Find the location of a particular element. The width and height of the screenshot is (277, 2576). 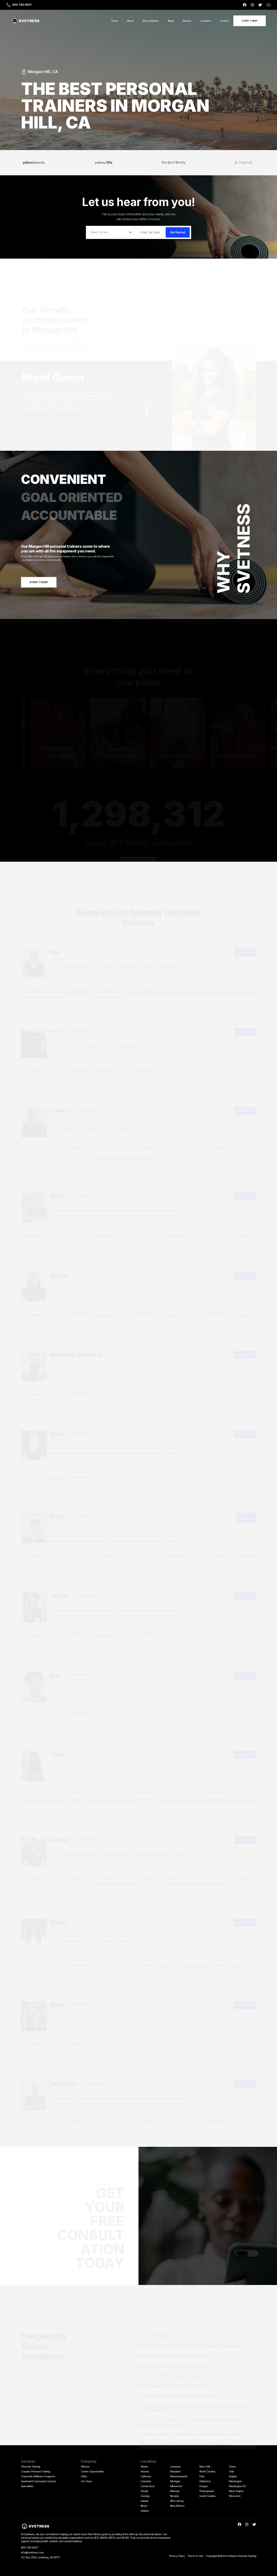

Why Svetness is located at coordinates (150, 20).